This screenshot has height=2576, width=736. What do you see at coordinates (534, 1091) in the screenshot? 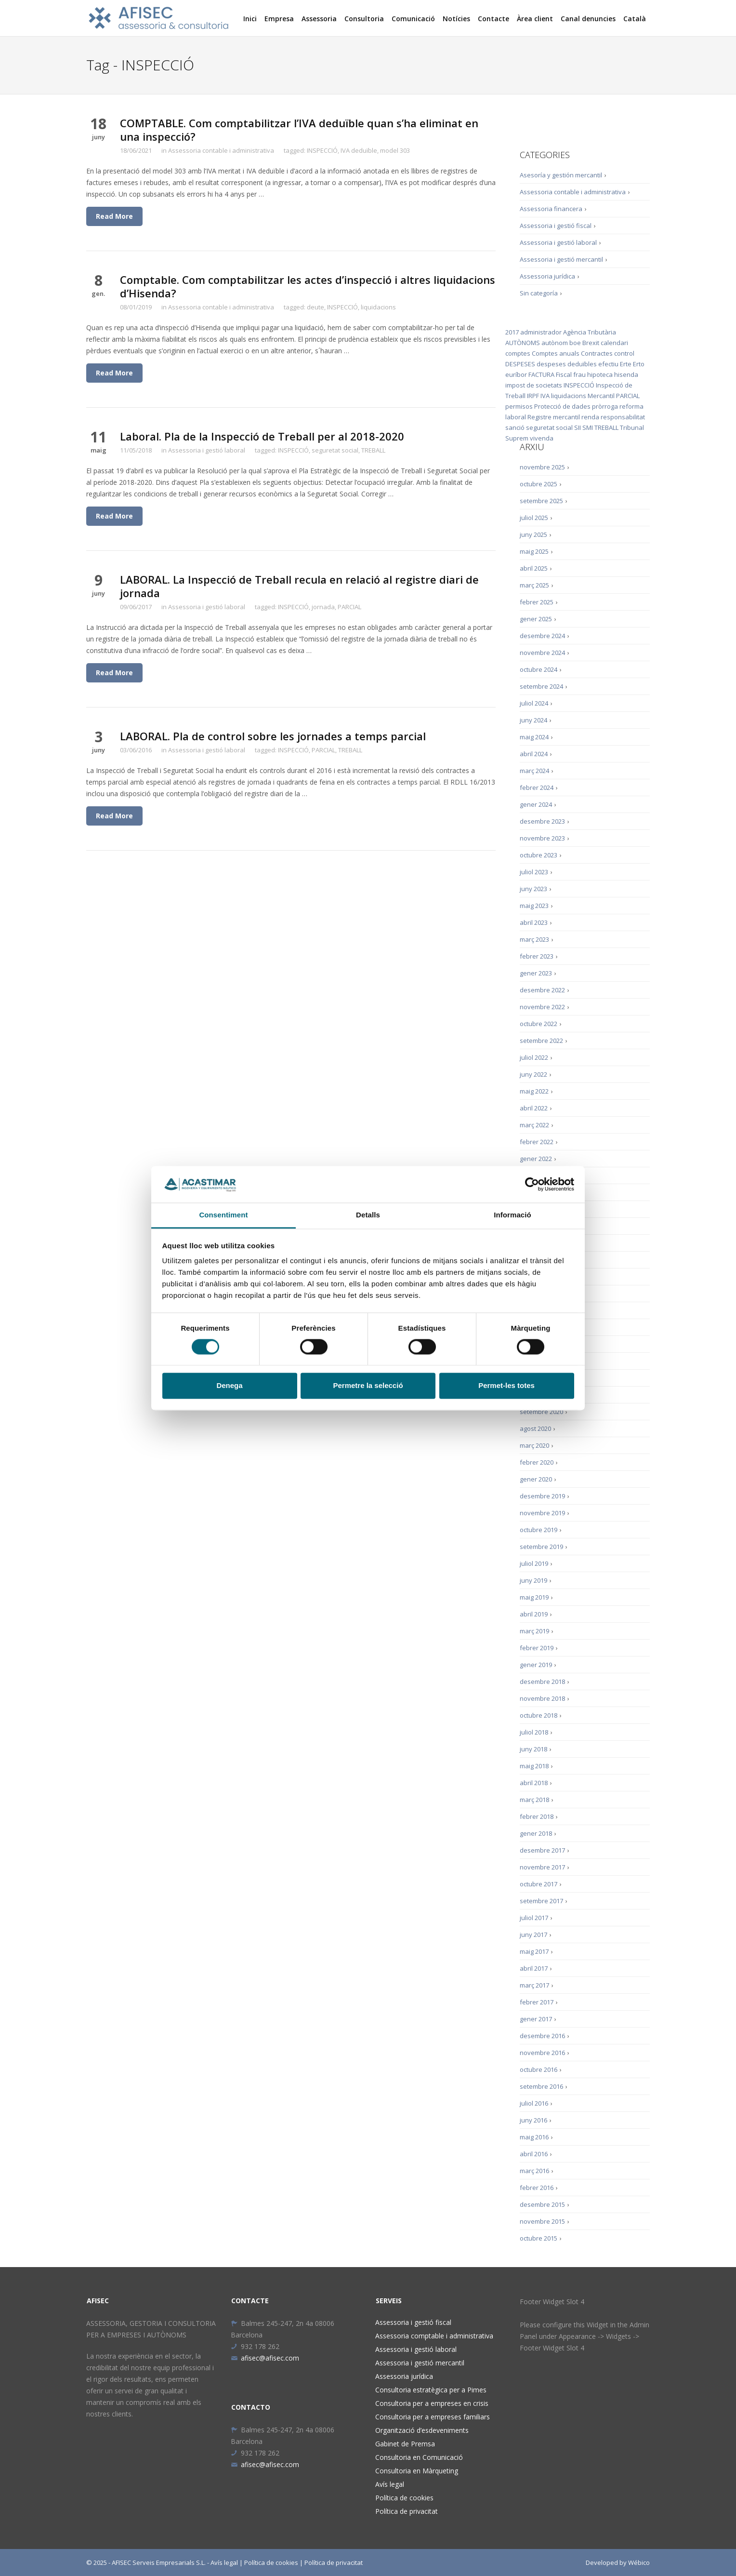
I see `maig 2022` at bounding box center [534, 1091].